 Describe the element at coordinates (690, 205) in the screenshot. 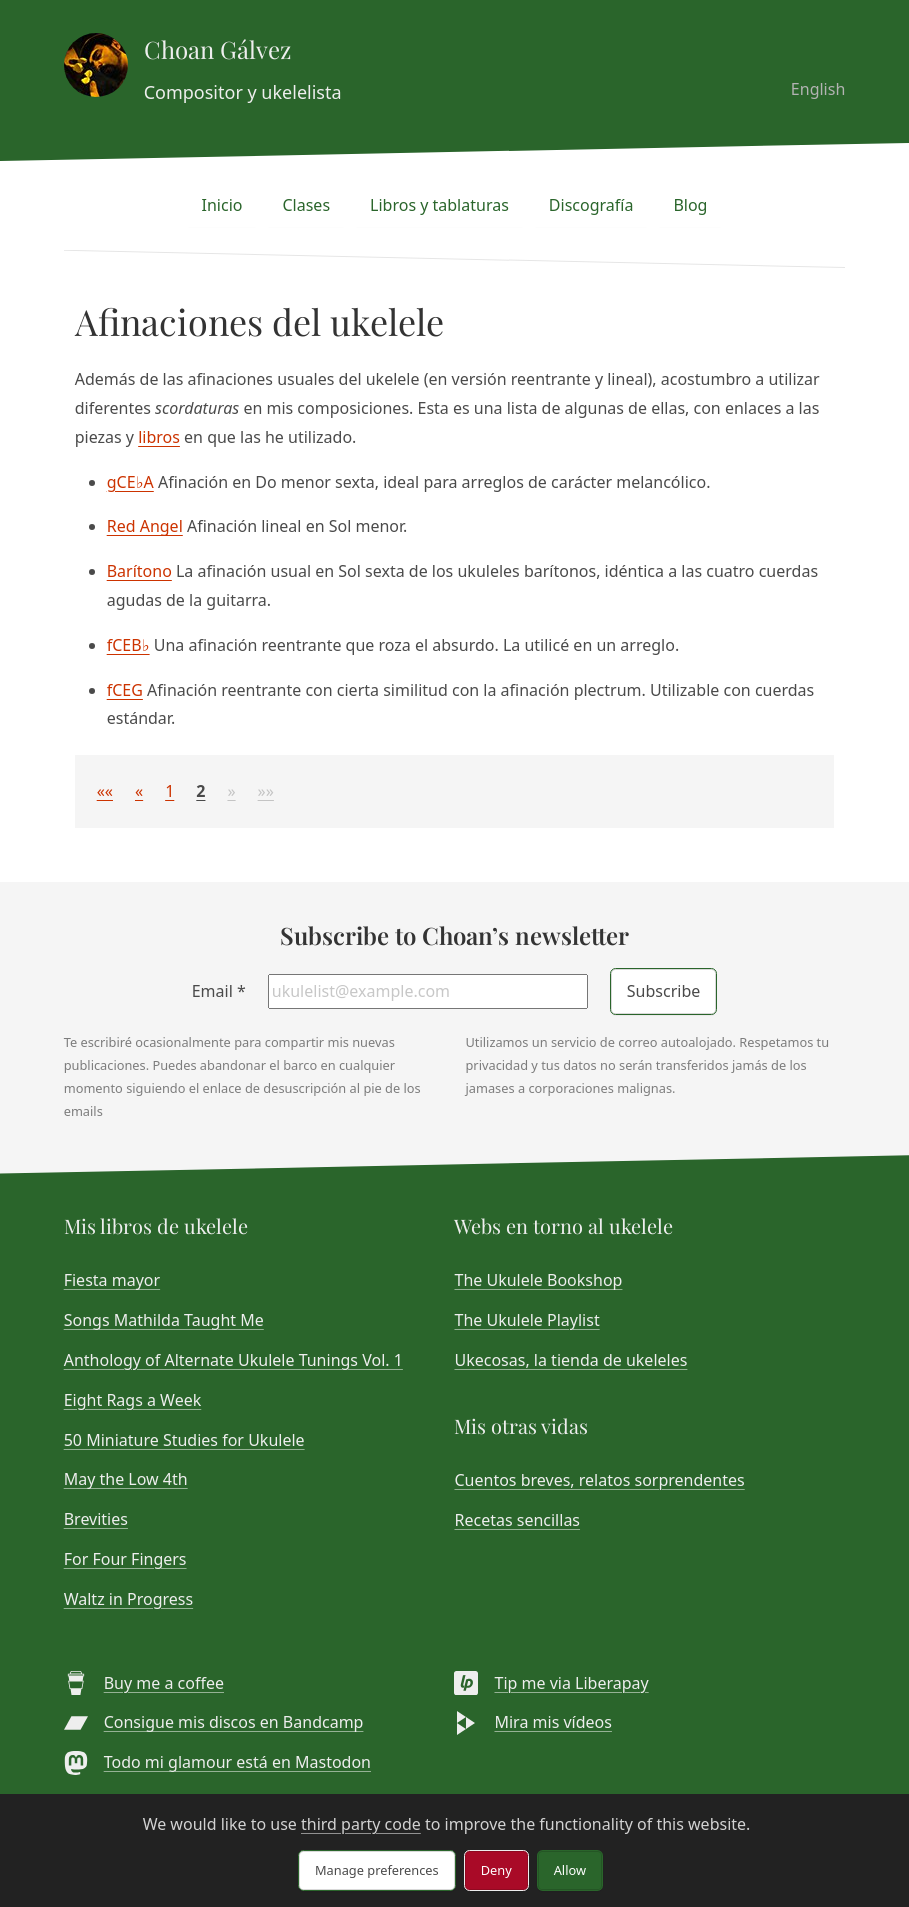

I see `Blog` at that location.